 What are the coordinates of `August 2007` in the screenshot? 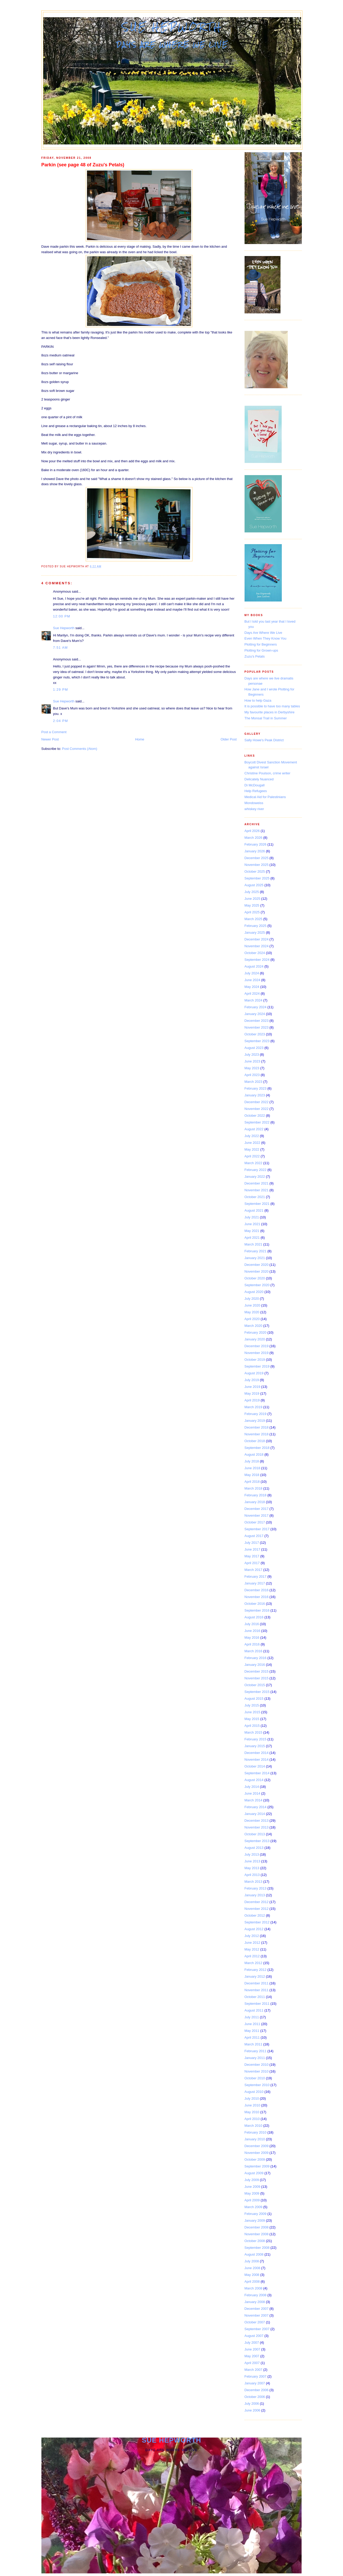 It's located at (254, 2336).